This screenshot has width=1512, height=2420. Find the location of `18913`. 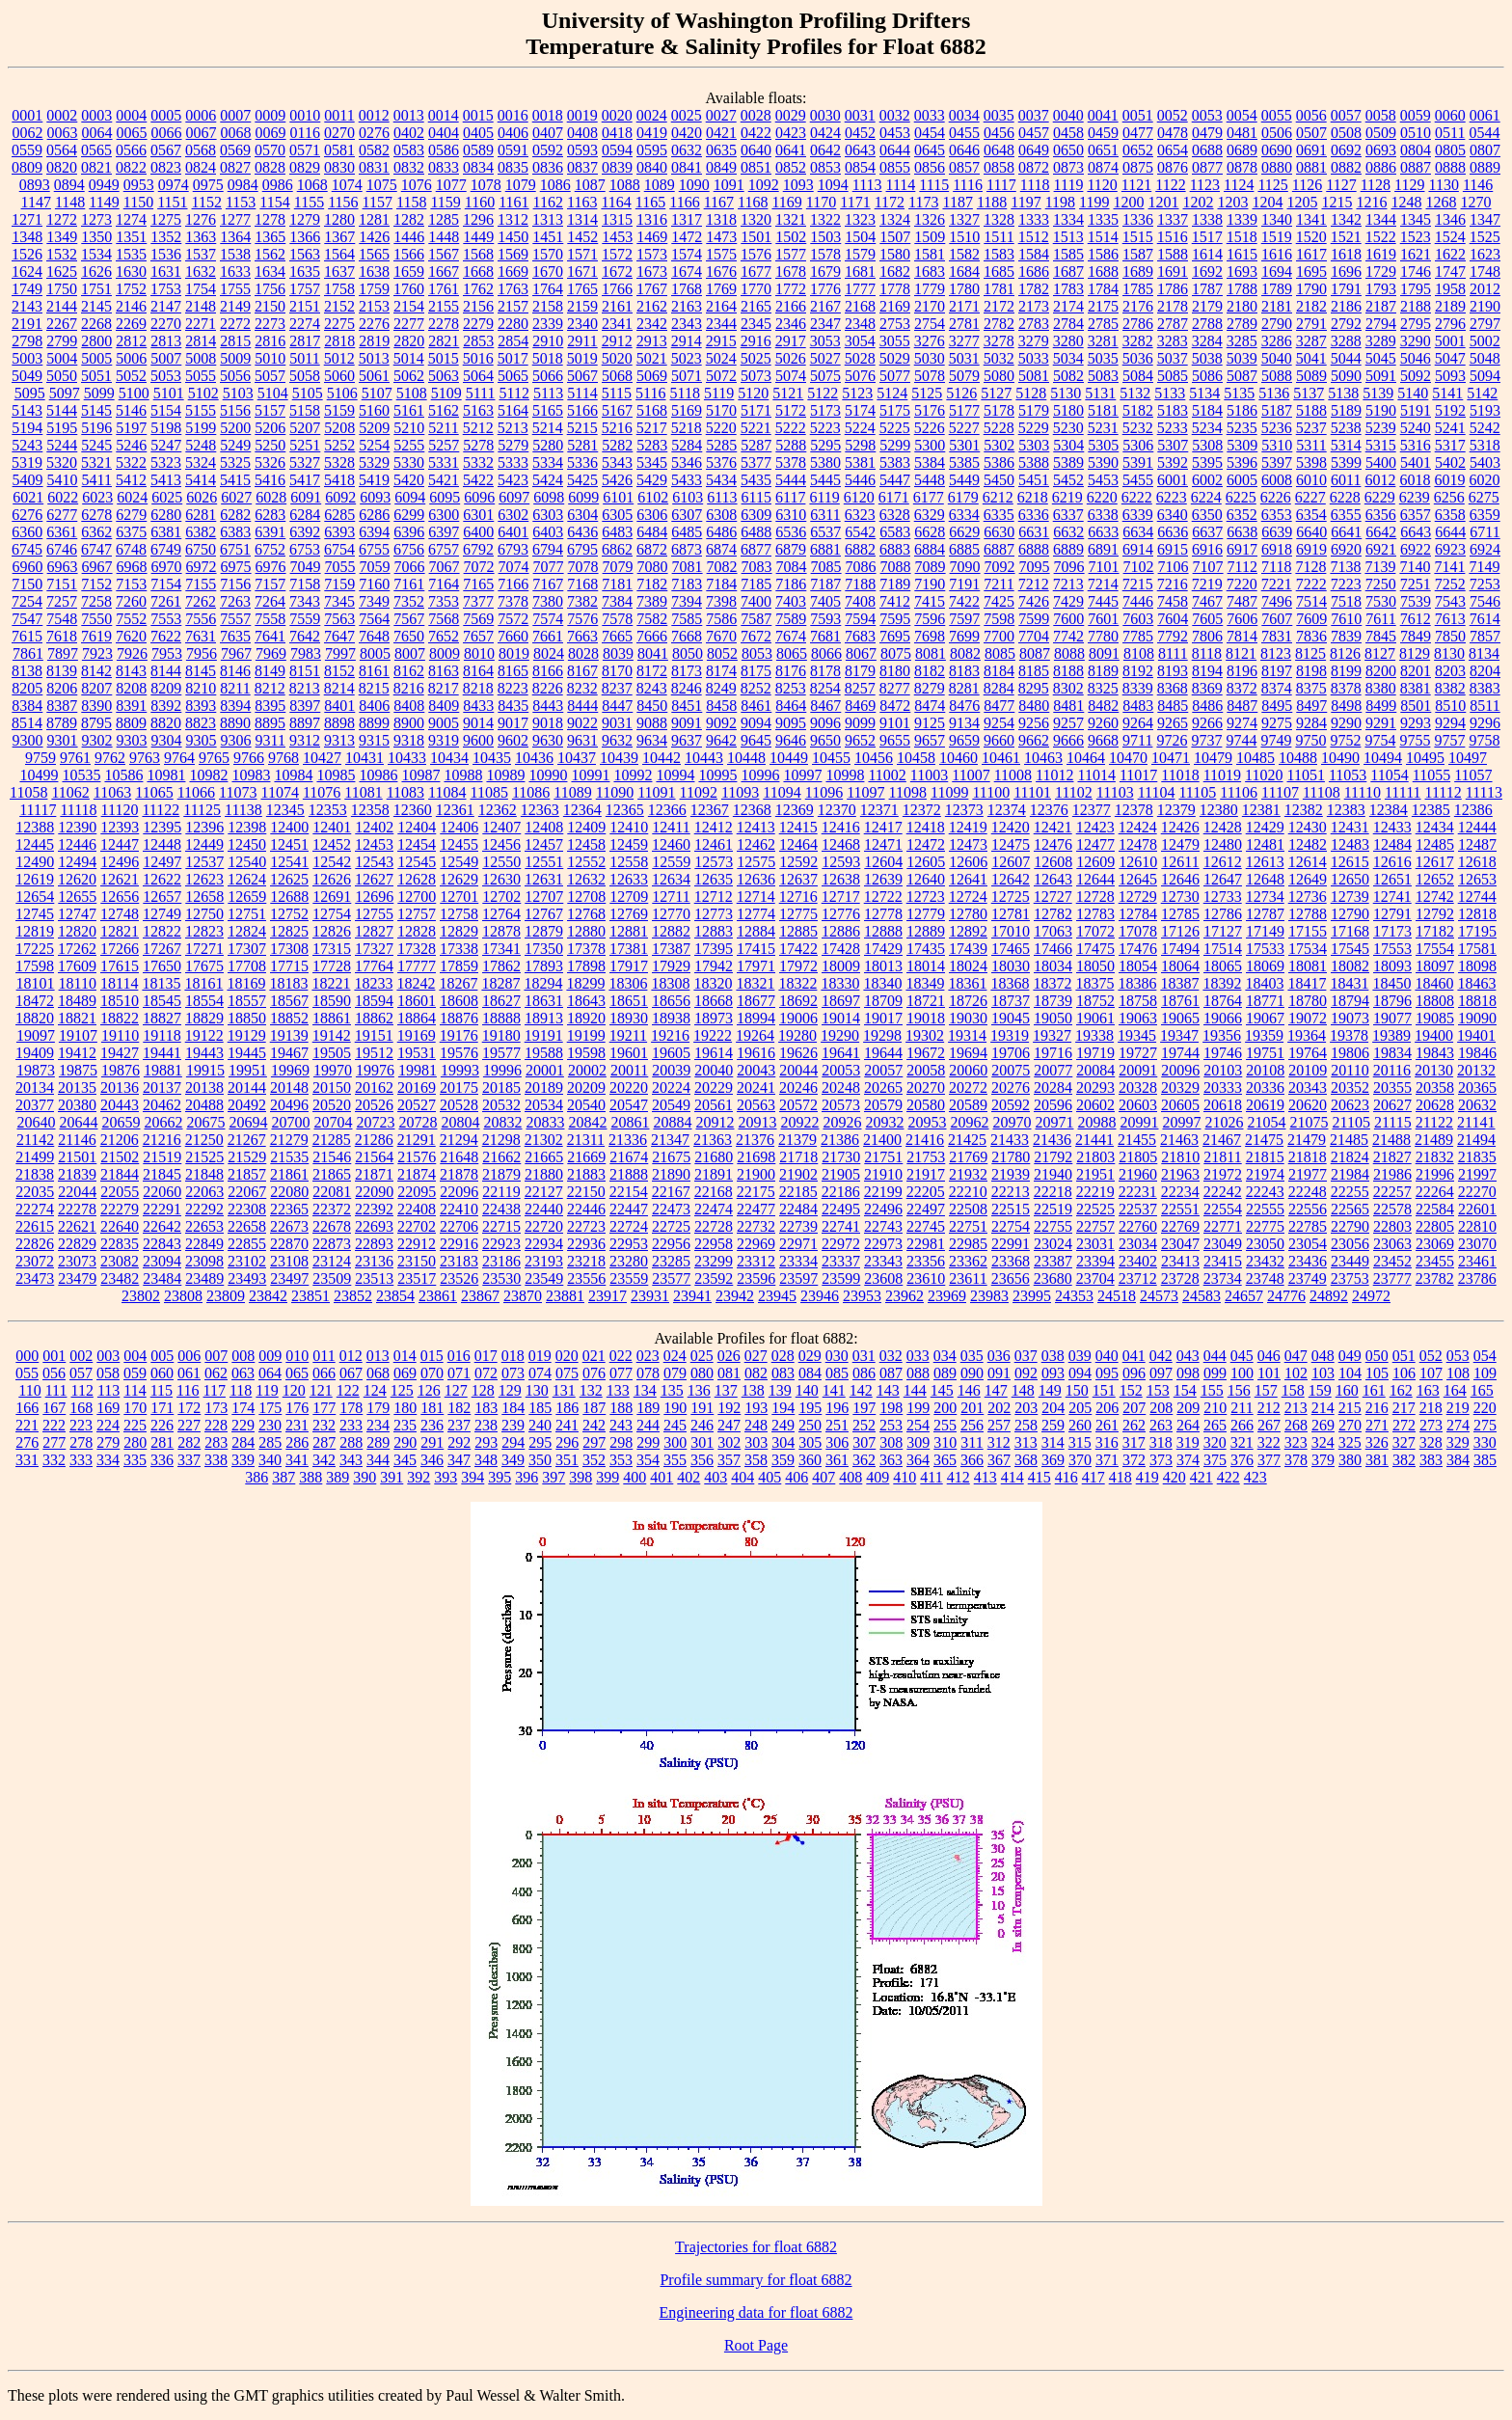

18913 is located at coordinates (544, 1018).